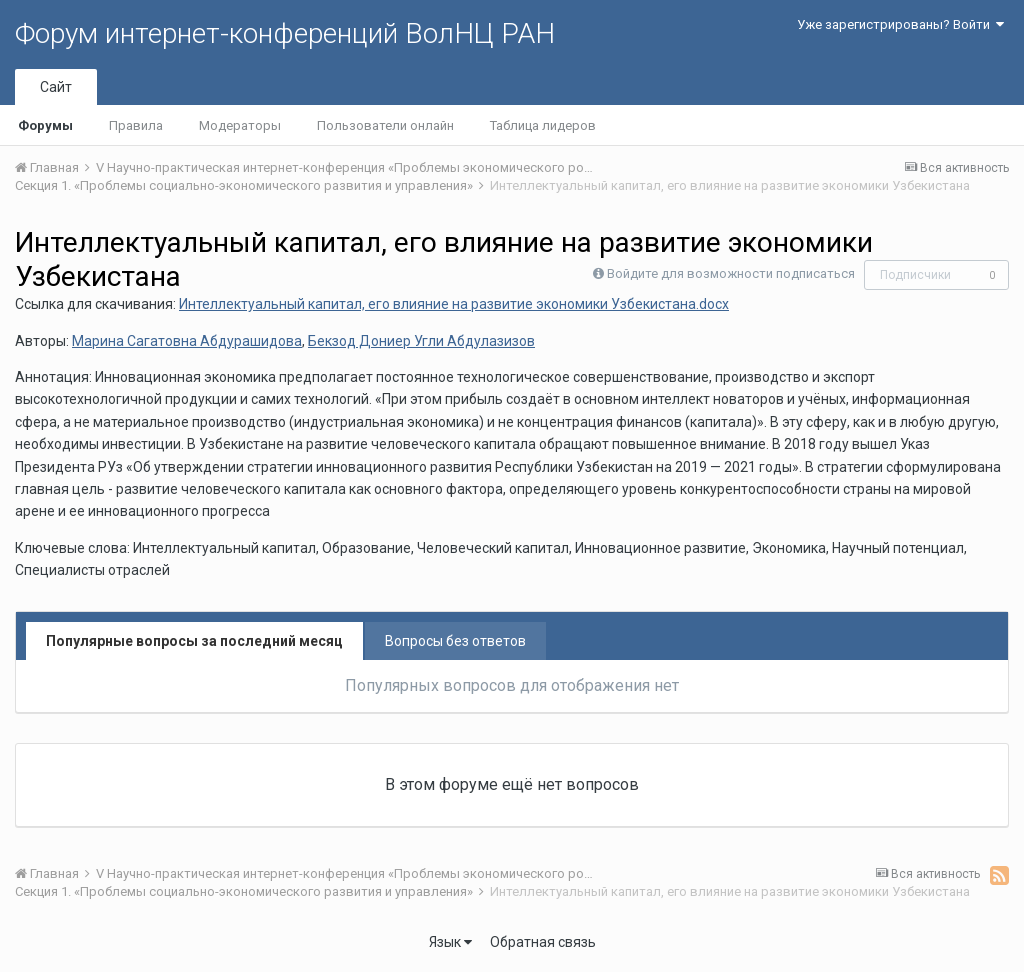 The height and width of the screenshot is (972, 1024). What do you see at coordinates (543, 942) in the screenshot?
I see `Обратная связь` at bounding box center [543, 942].